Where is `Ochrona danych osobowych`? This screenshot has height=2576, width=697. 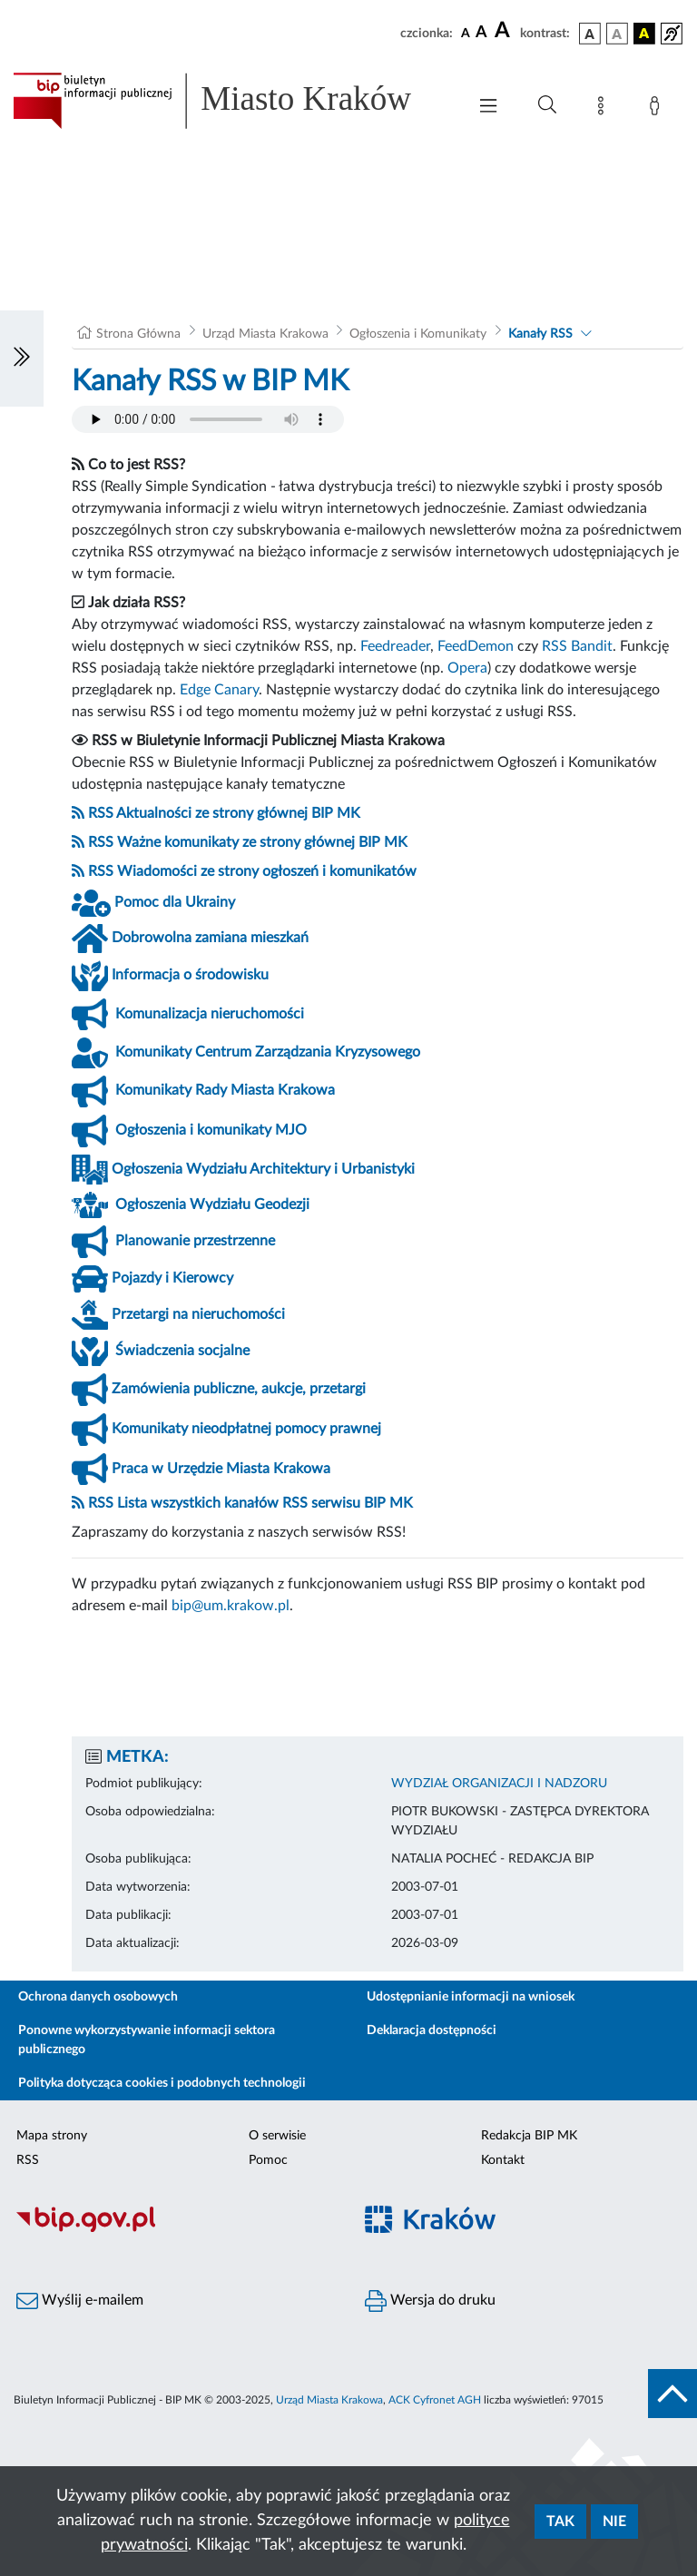 Ochrona danych osobowych is located at coordinates (98, 1997).